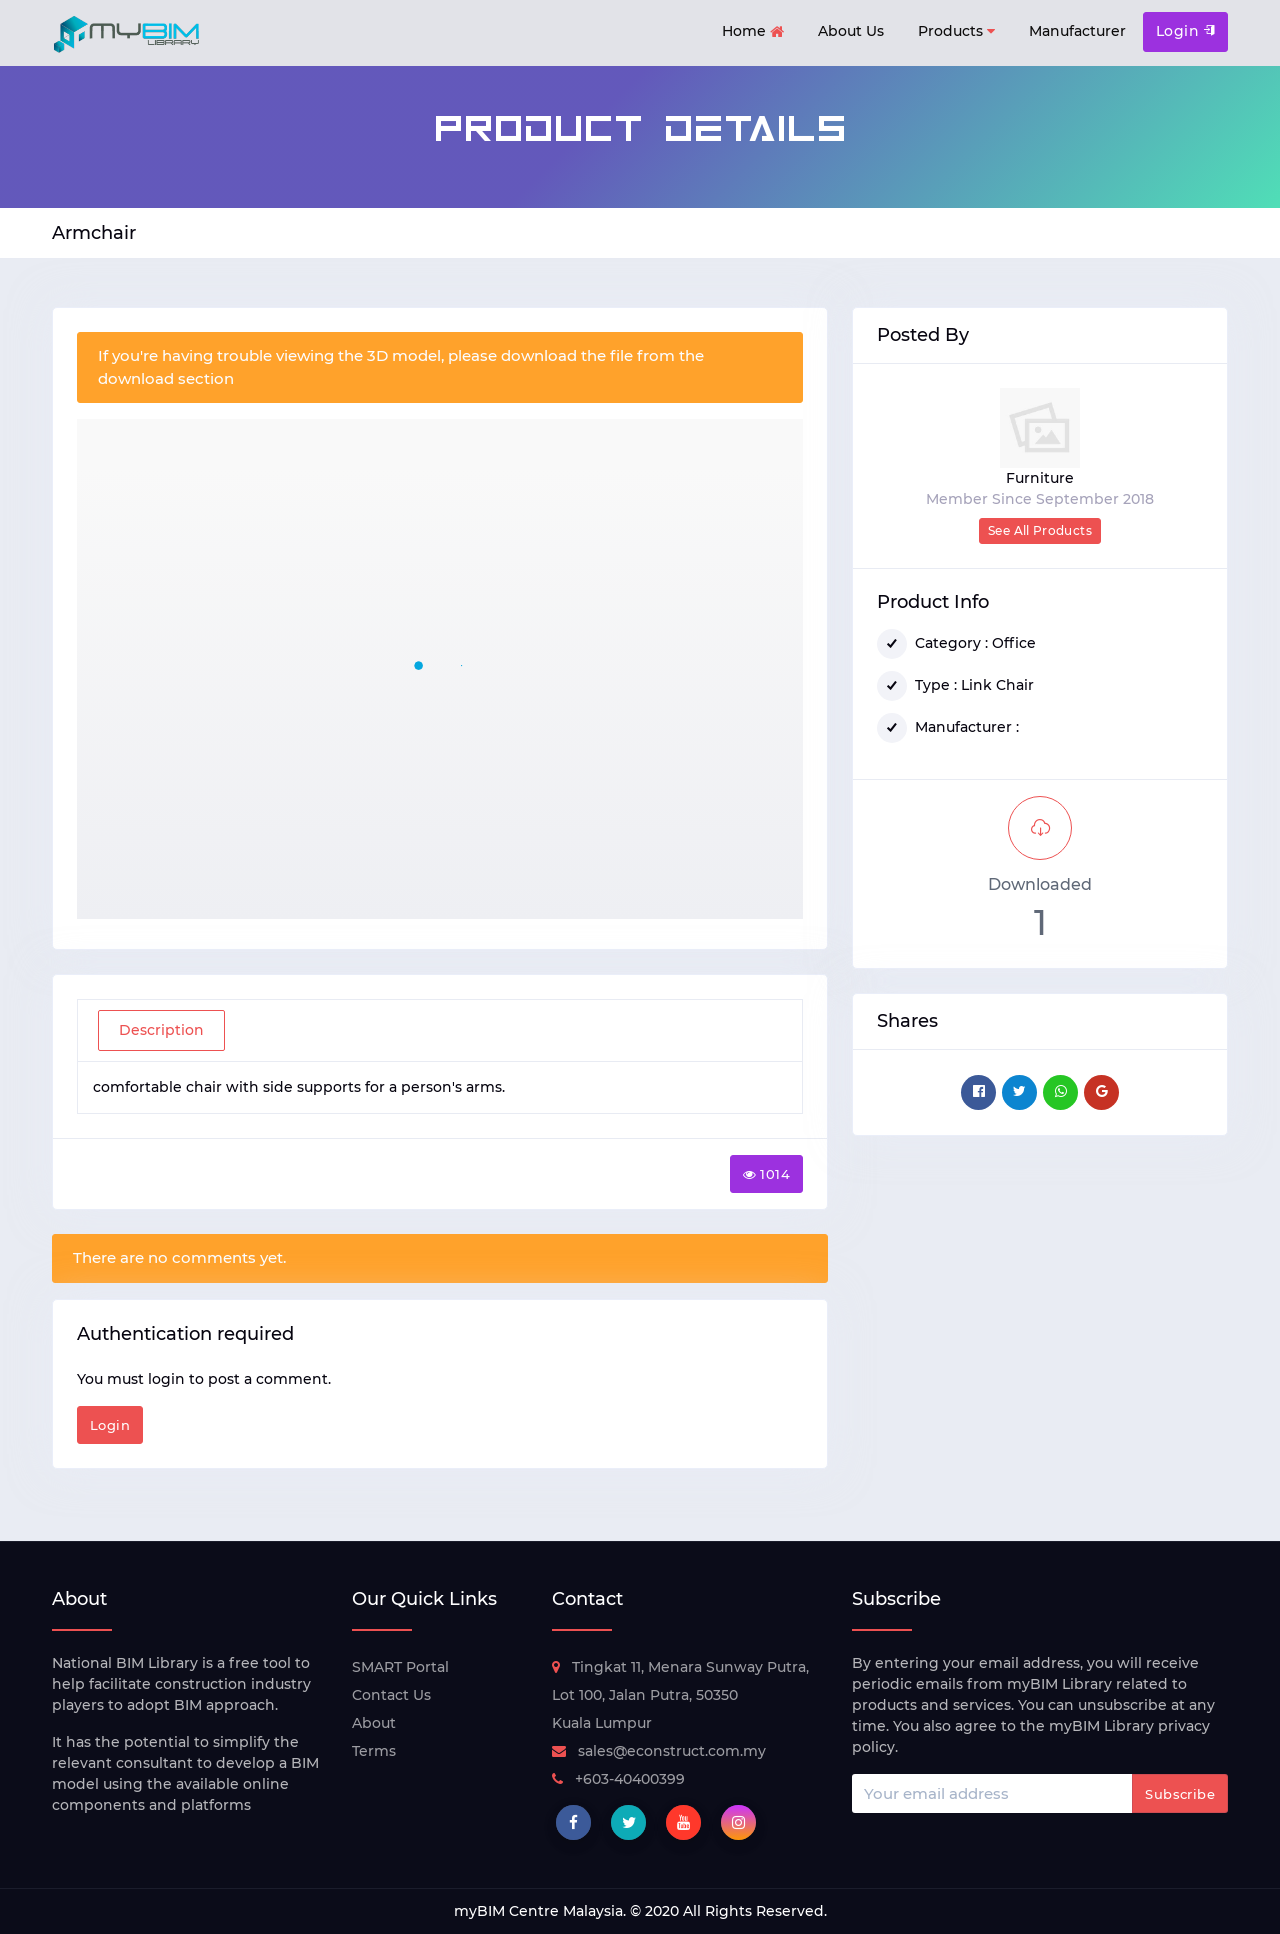 Image resolution: width=1280 pixels, height=1934 pixels. What do you see at coordinates (1180, 1794) in the screenshot?
I see `Subscribe` at bounding box center [1180, 1794].